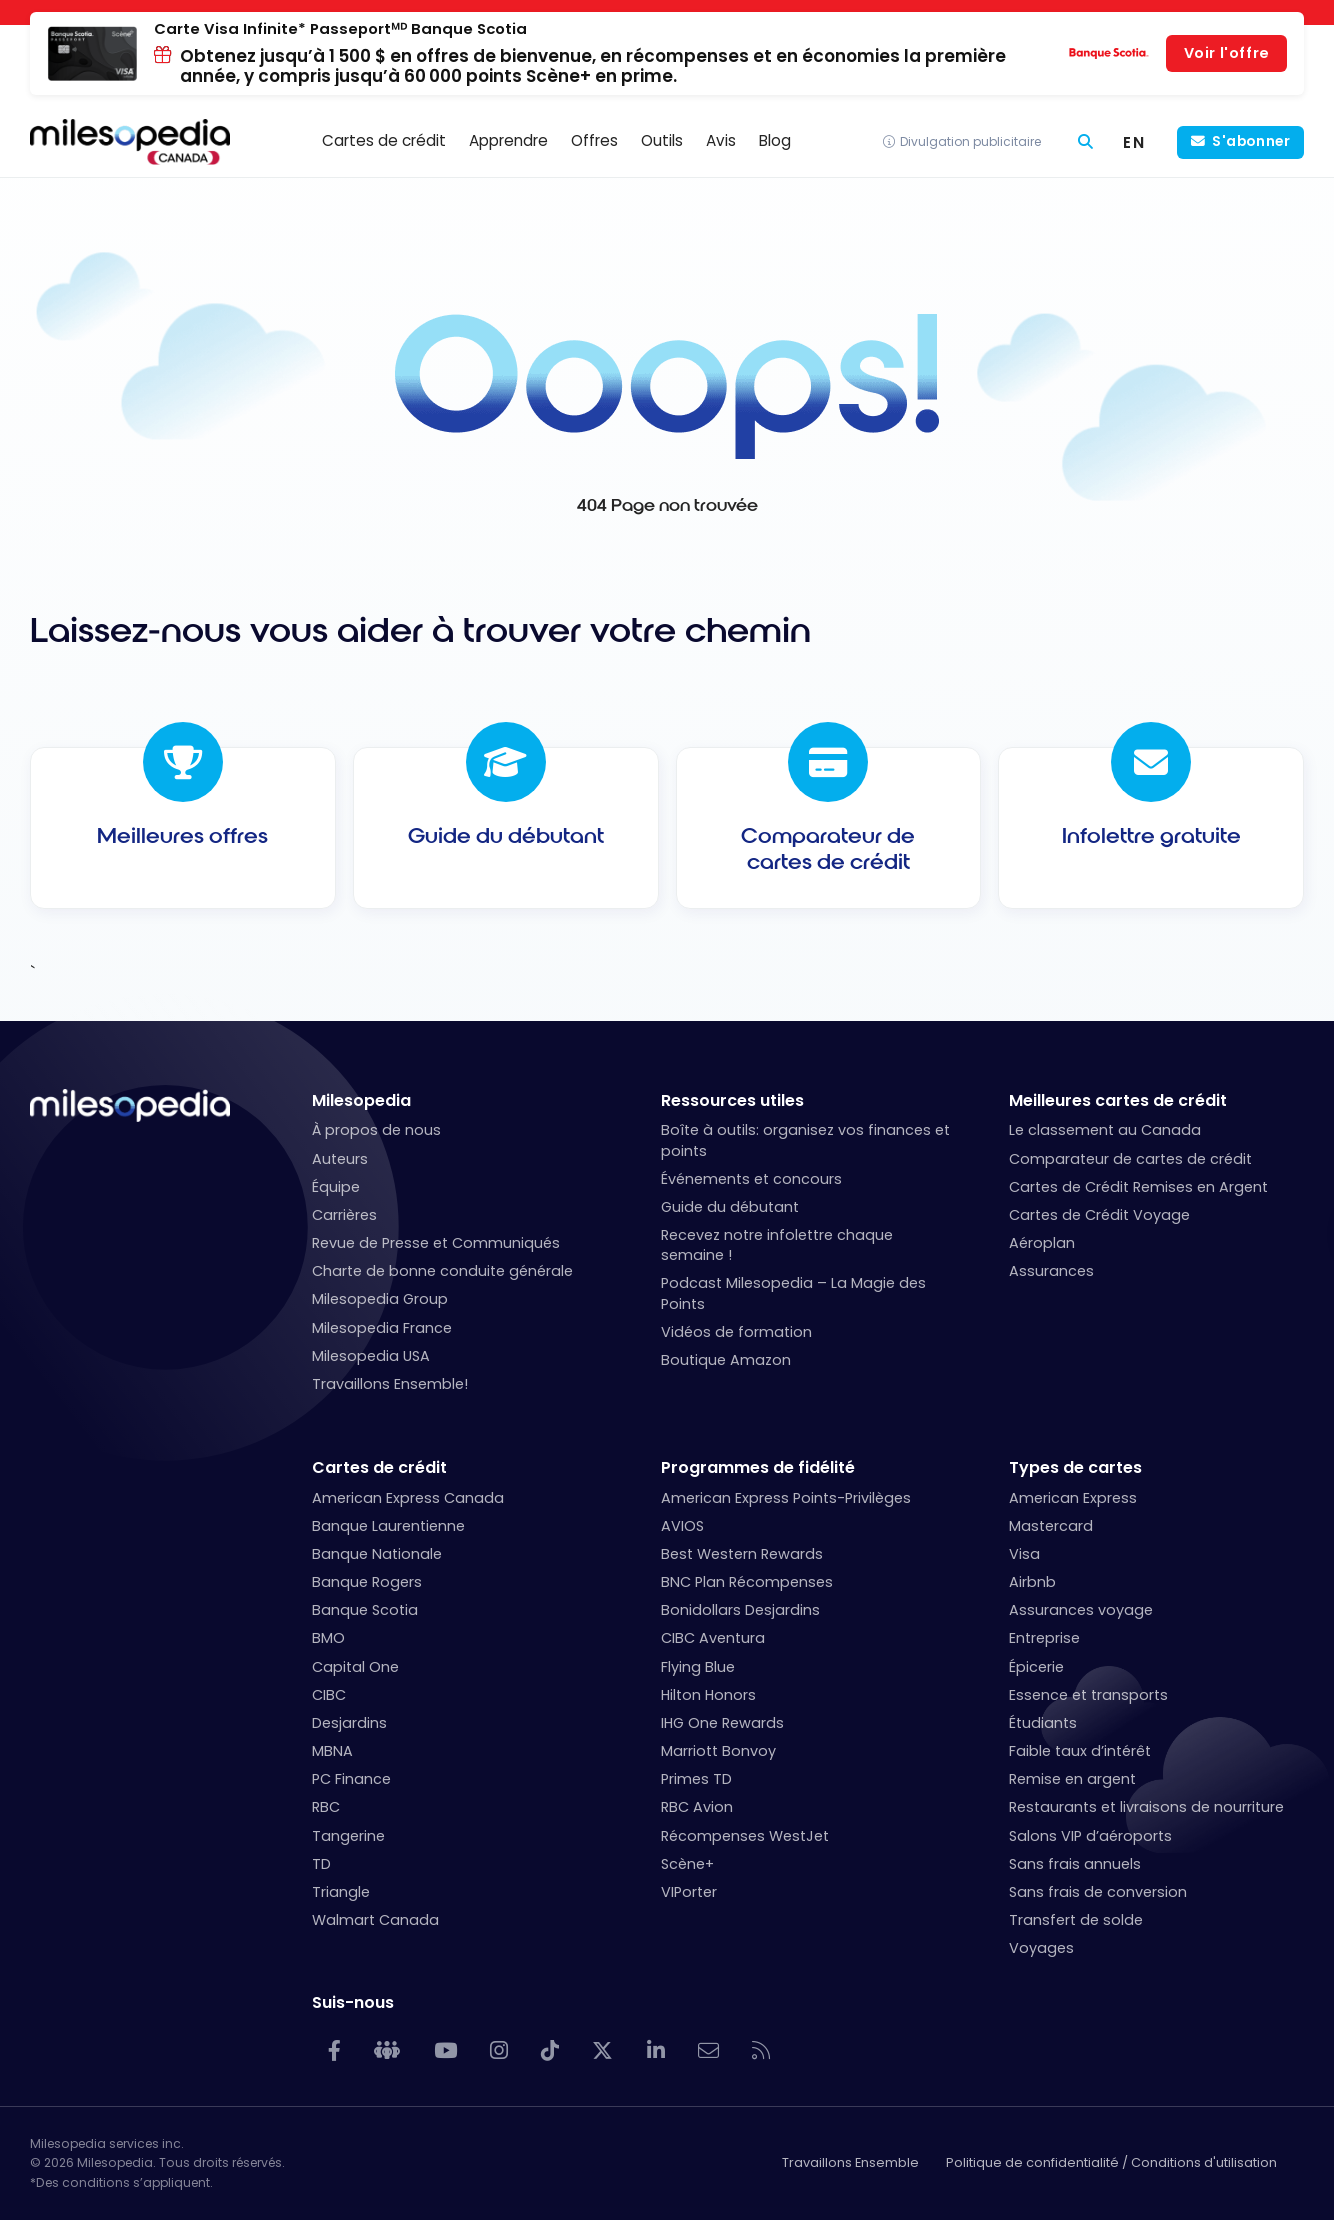 The height and width of the screenshot is (2220, 1334). Describe the element at coordinates (682, 1526) in the screenshot. I see `AVIOS` at that location.